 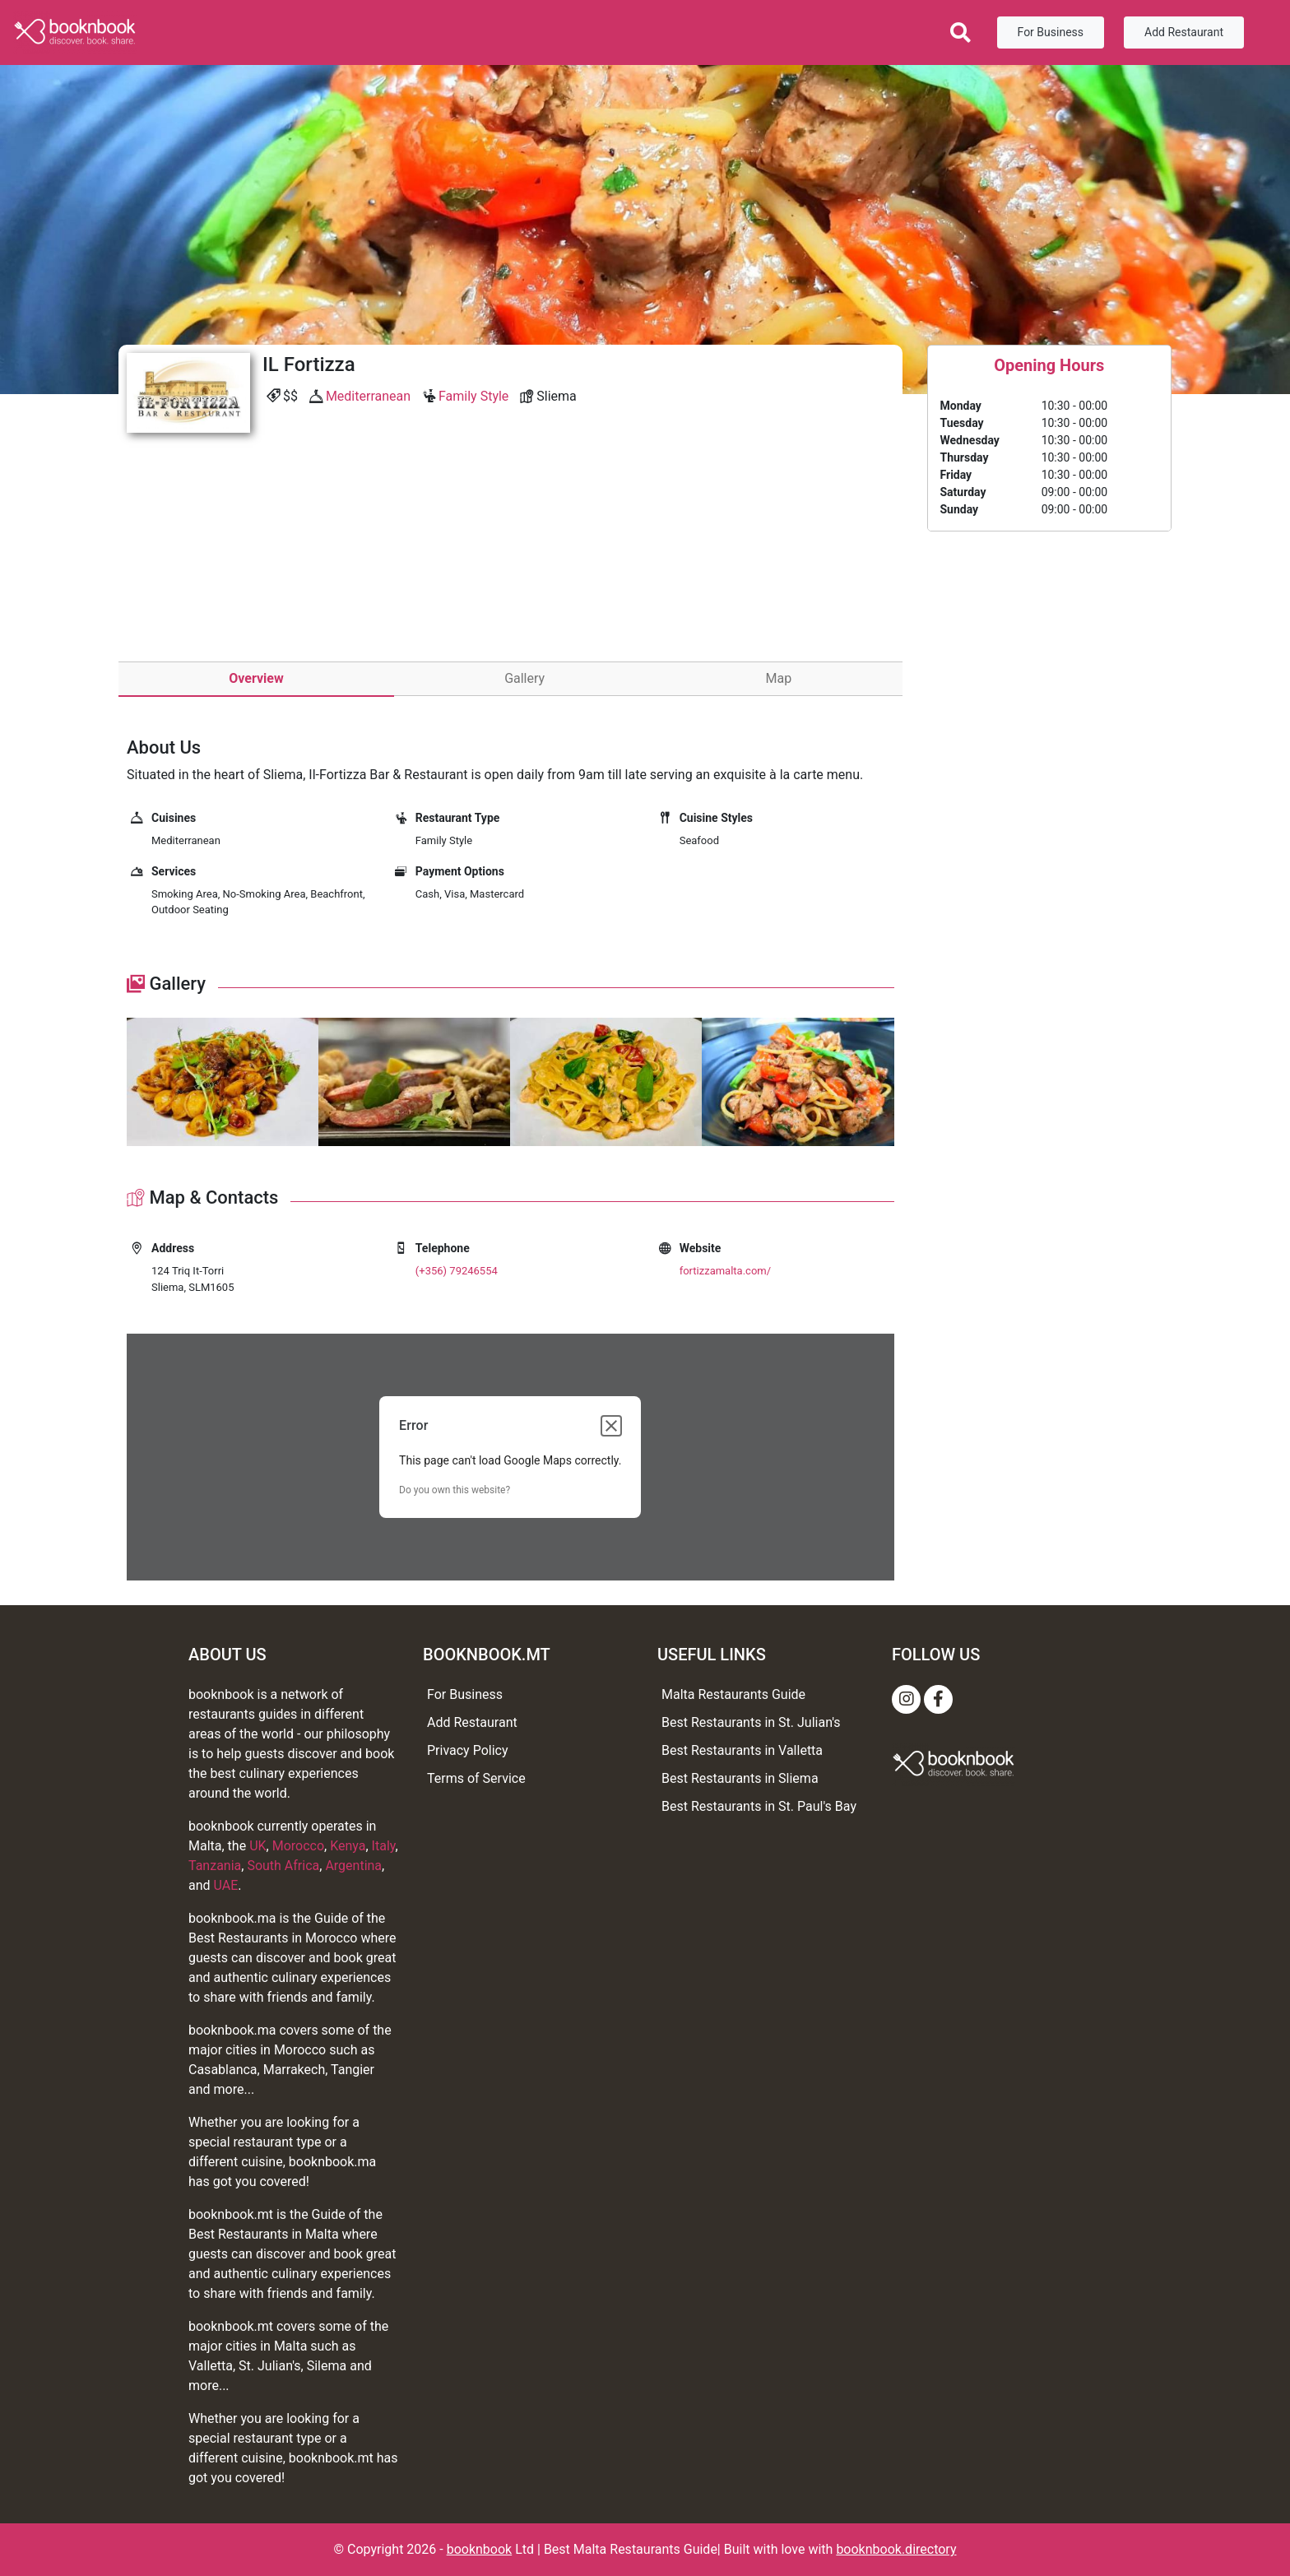 I want to click on Argentina, so click(x=353, y=1865).